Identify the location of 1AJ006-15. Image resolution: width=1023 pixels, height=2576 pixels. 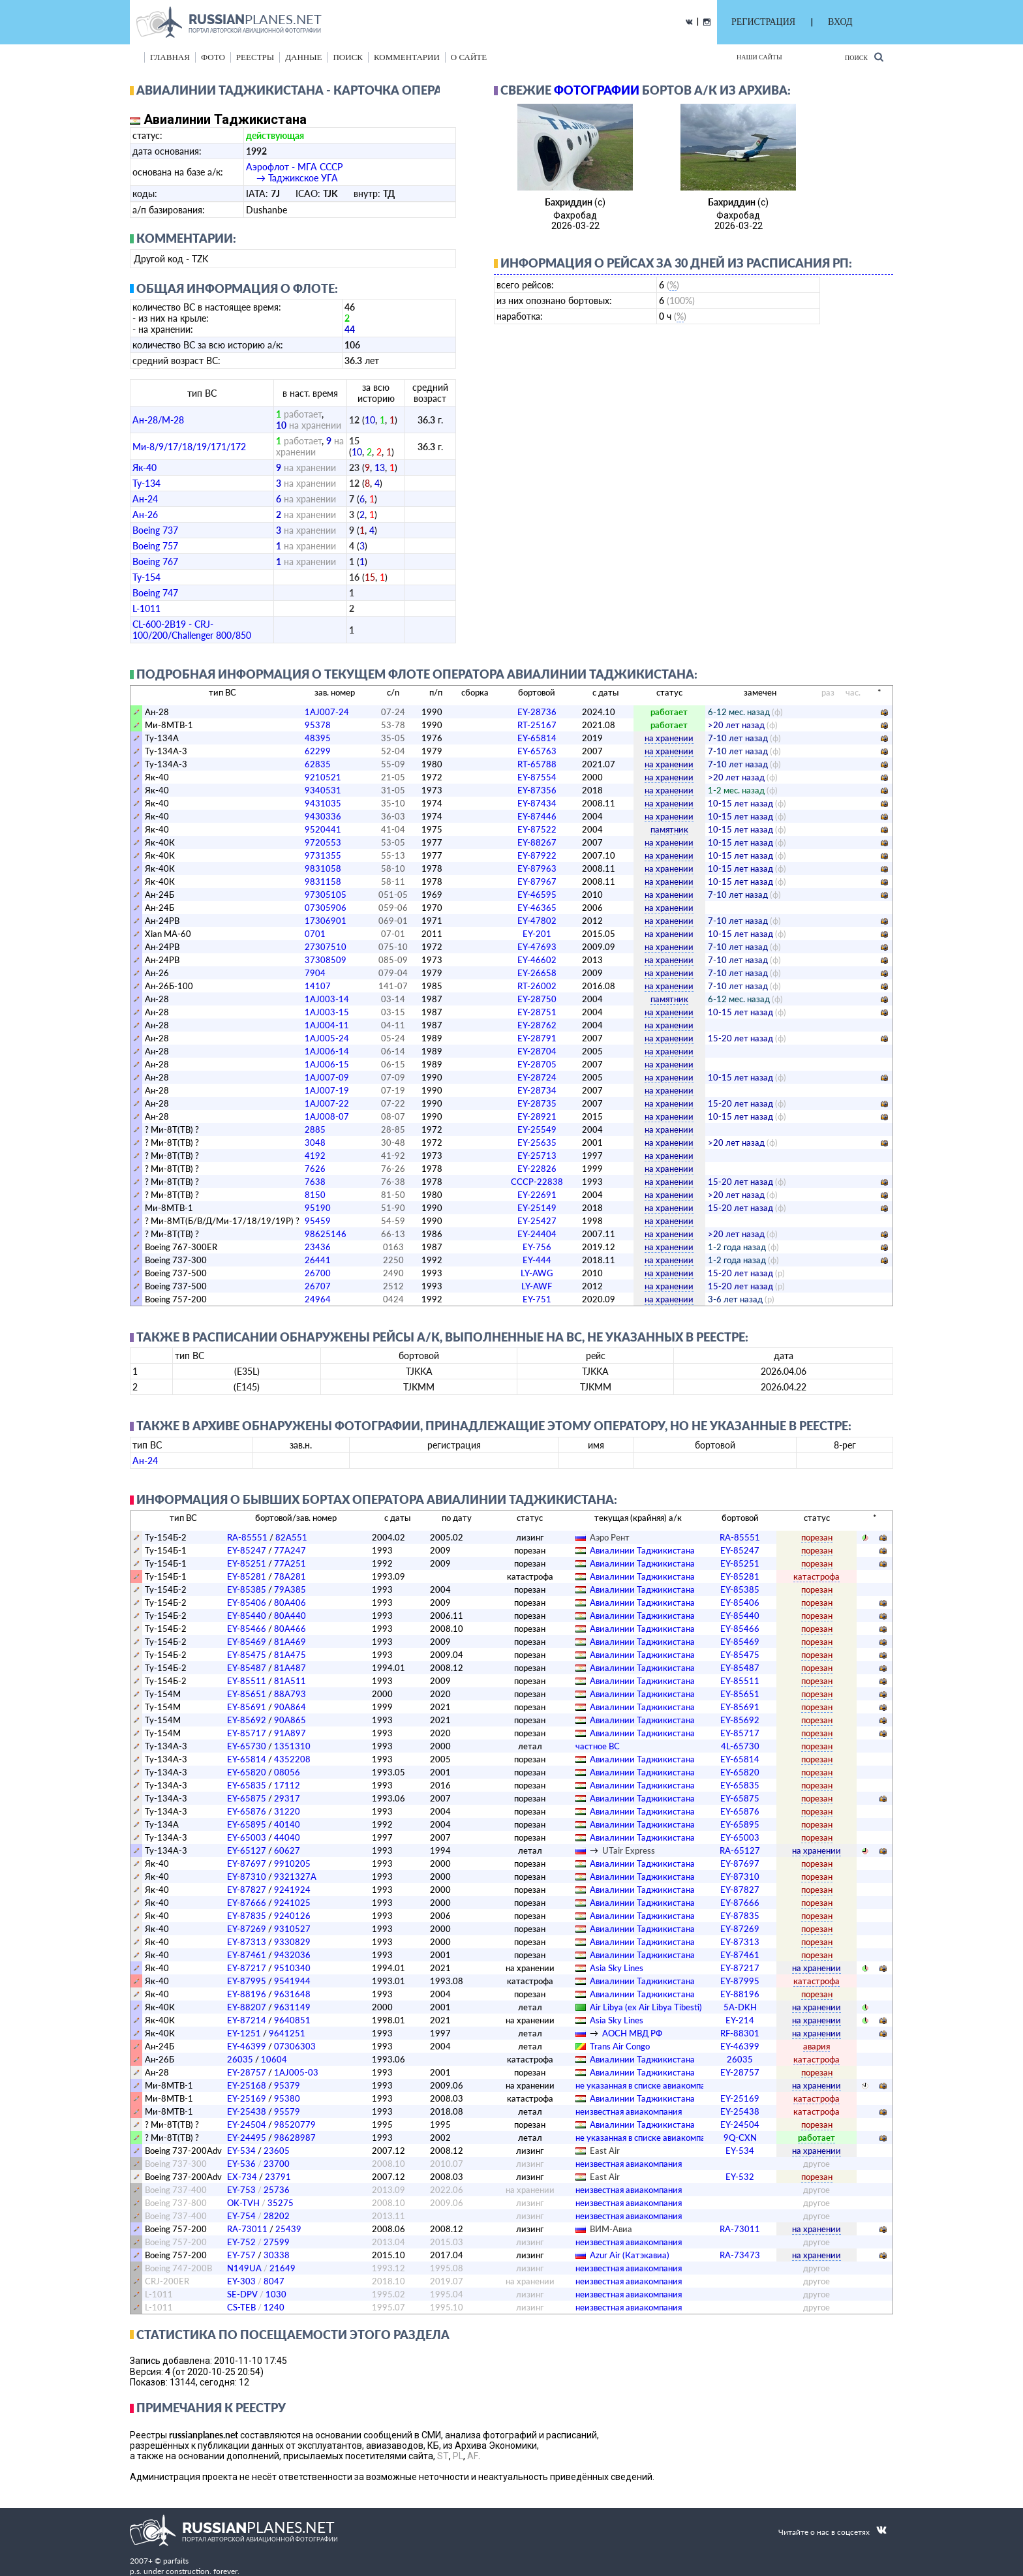
(327, 1064).